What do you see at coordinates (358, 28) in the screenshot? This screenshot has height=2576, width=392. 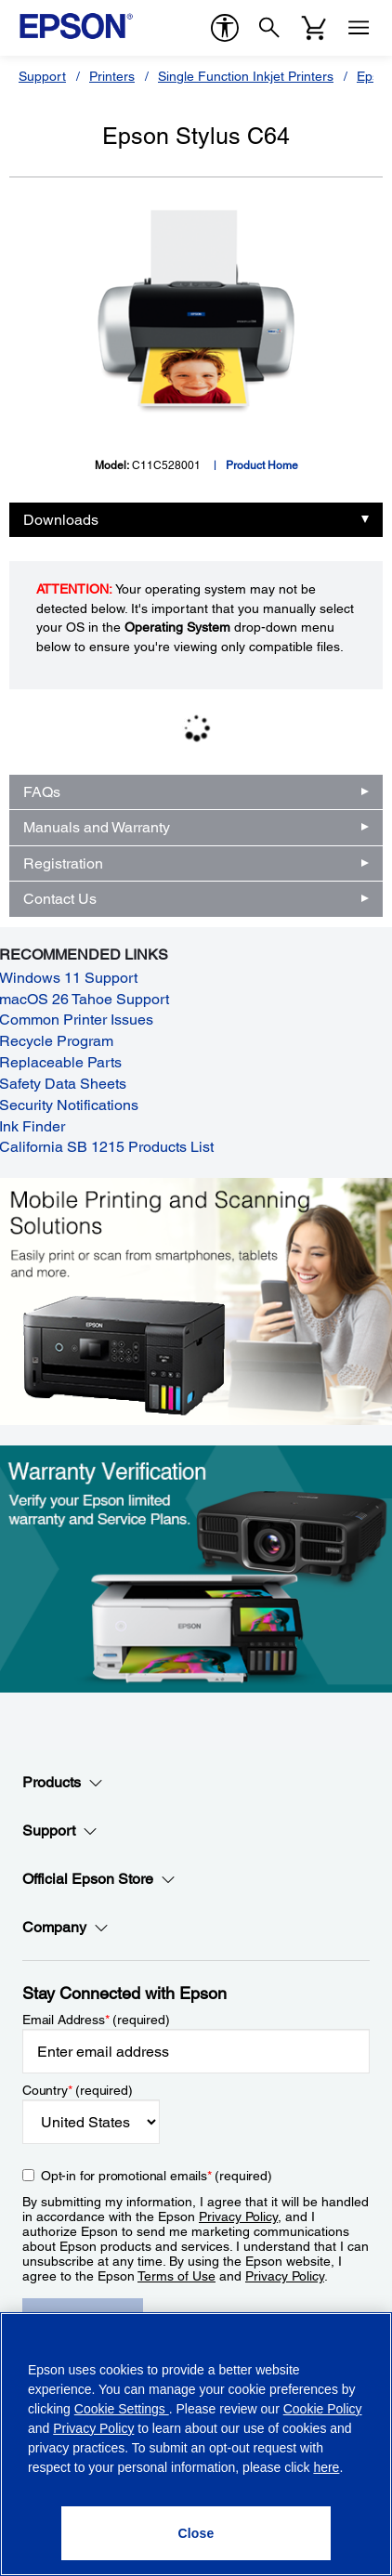 I see `[Menu]` at bounding box center [358, 28].